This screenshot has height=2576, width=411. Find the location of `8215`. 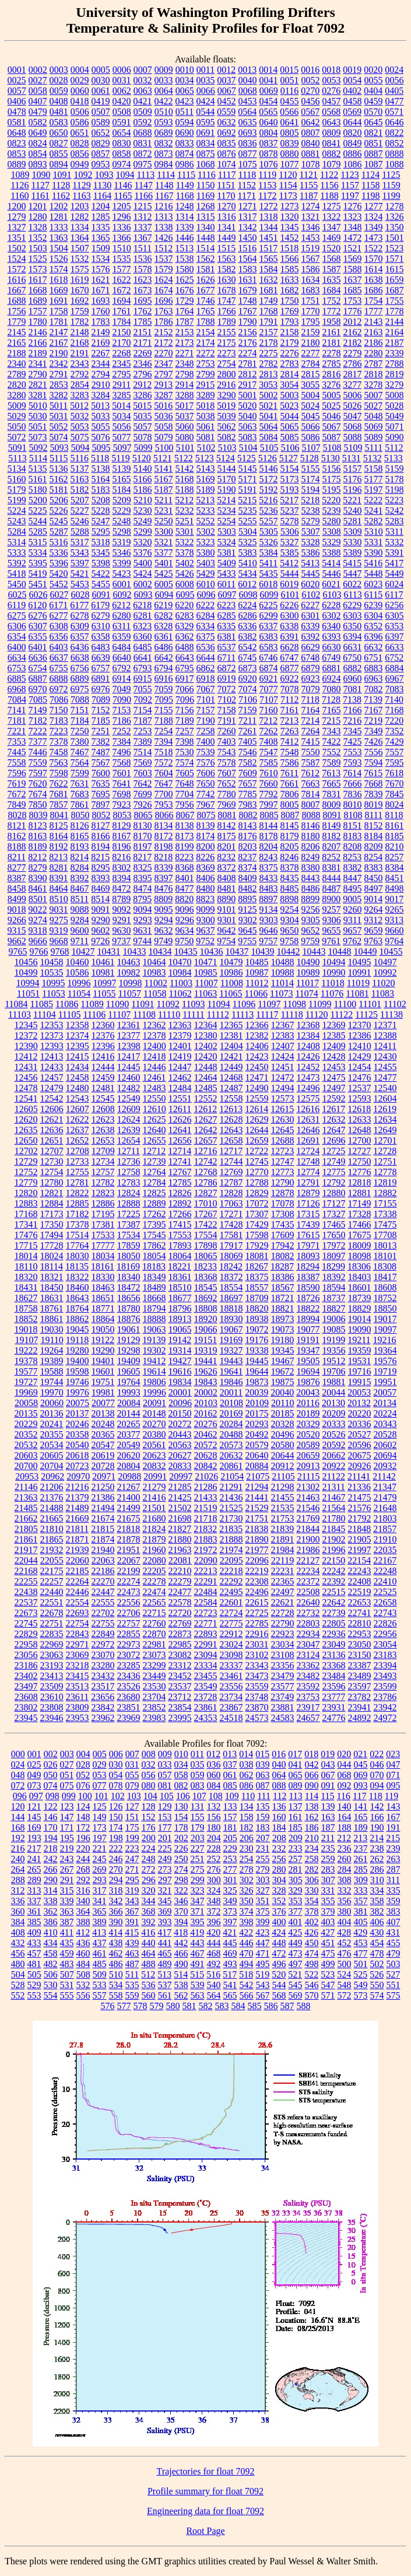

8215 is located at coordinates (100, 857).